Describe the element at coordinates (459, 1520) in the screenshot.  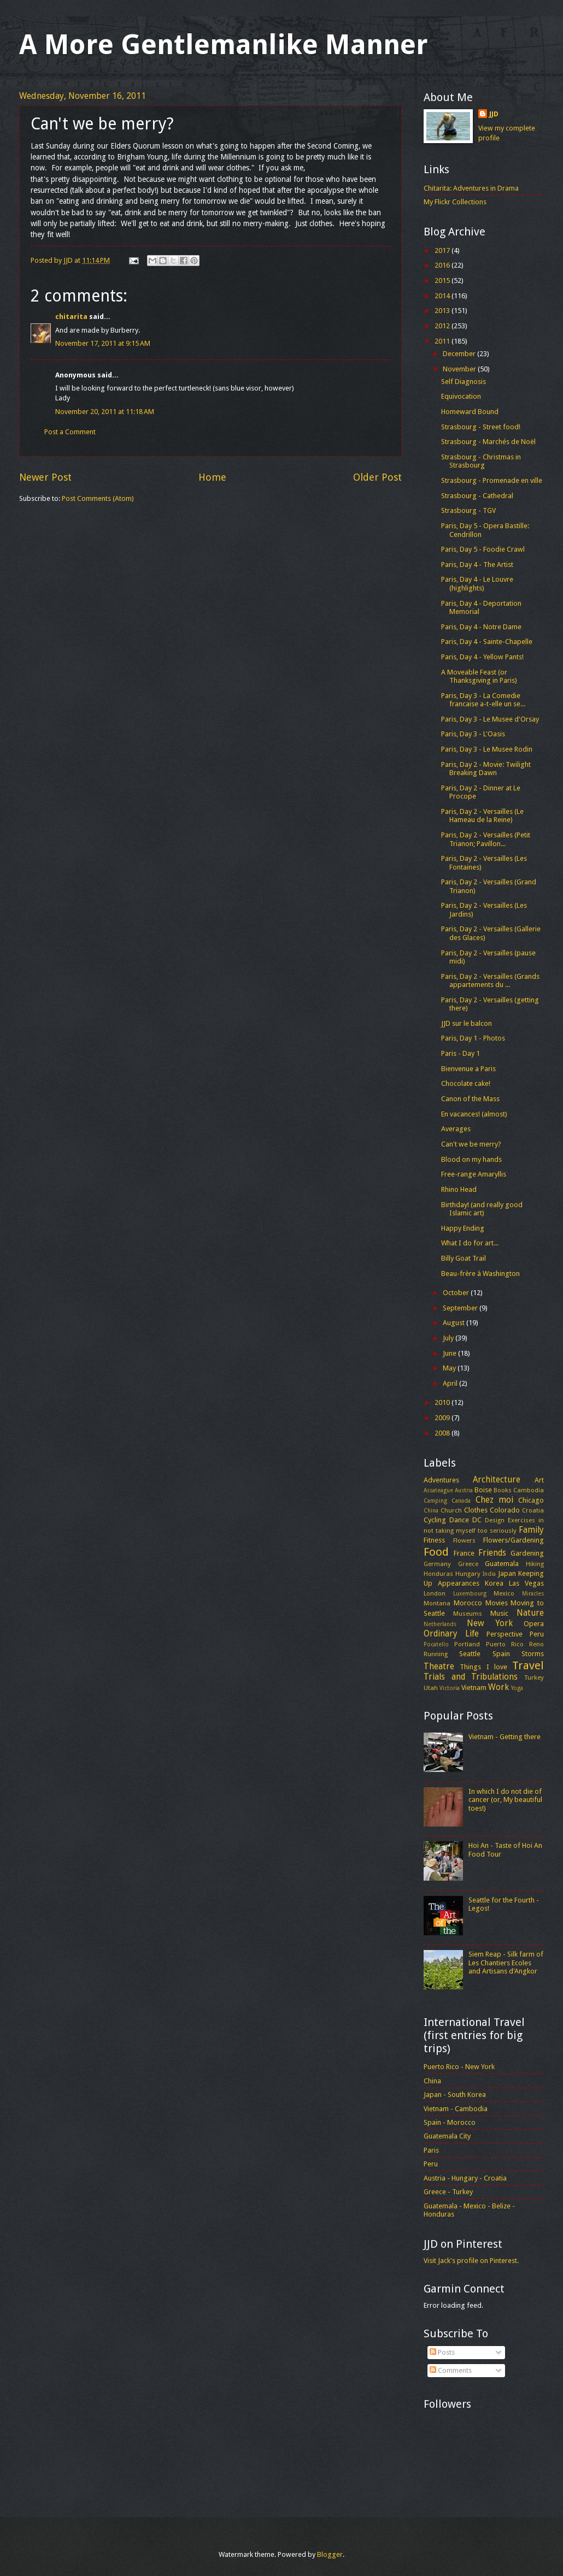
I see `Dance` at that location.